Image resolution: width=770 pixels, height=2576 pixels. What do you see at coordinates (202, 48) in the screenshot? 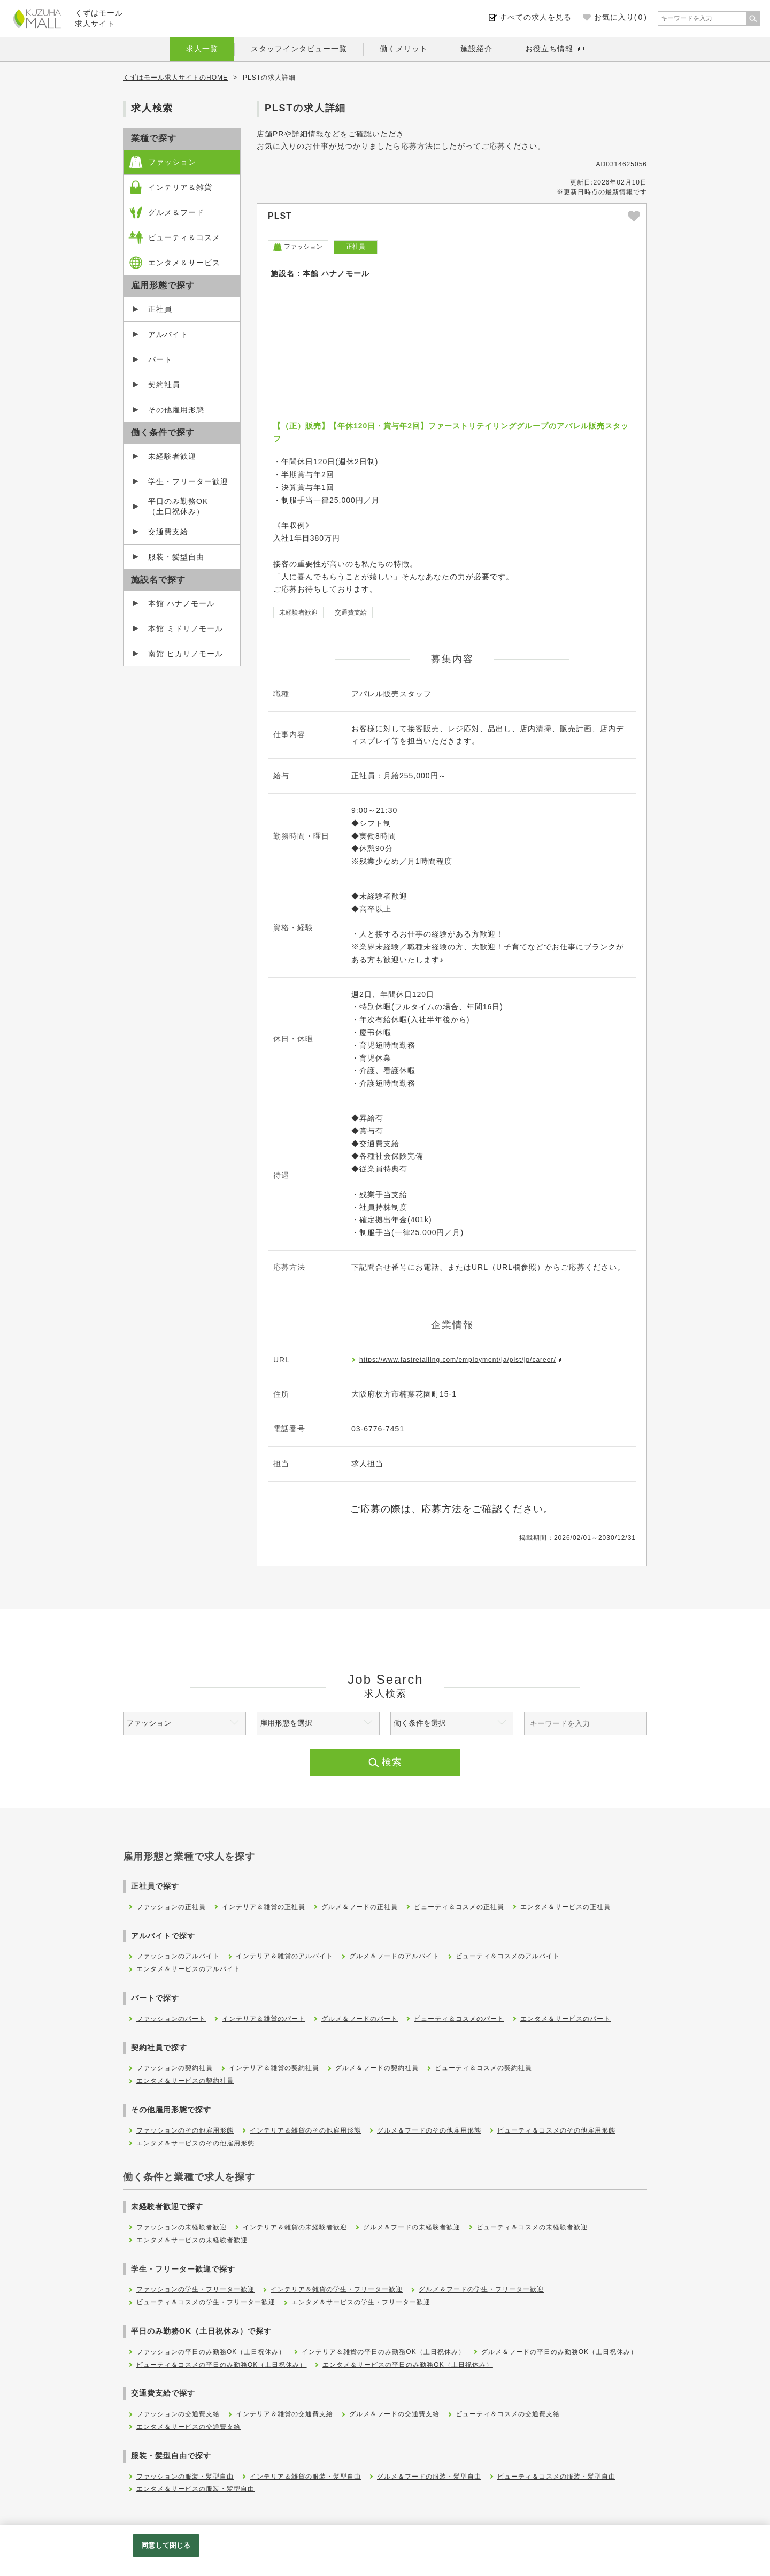
I see `求人一覧` at bounding box center [202, 48].